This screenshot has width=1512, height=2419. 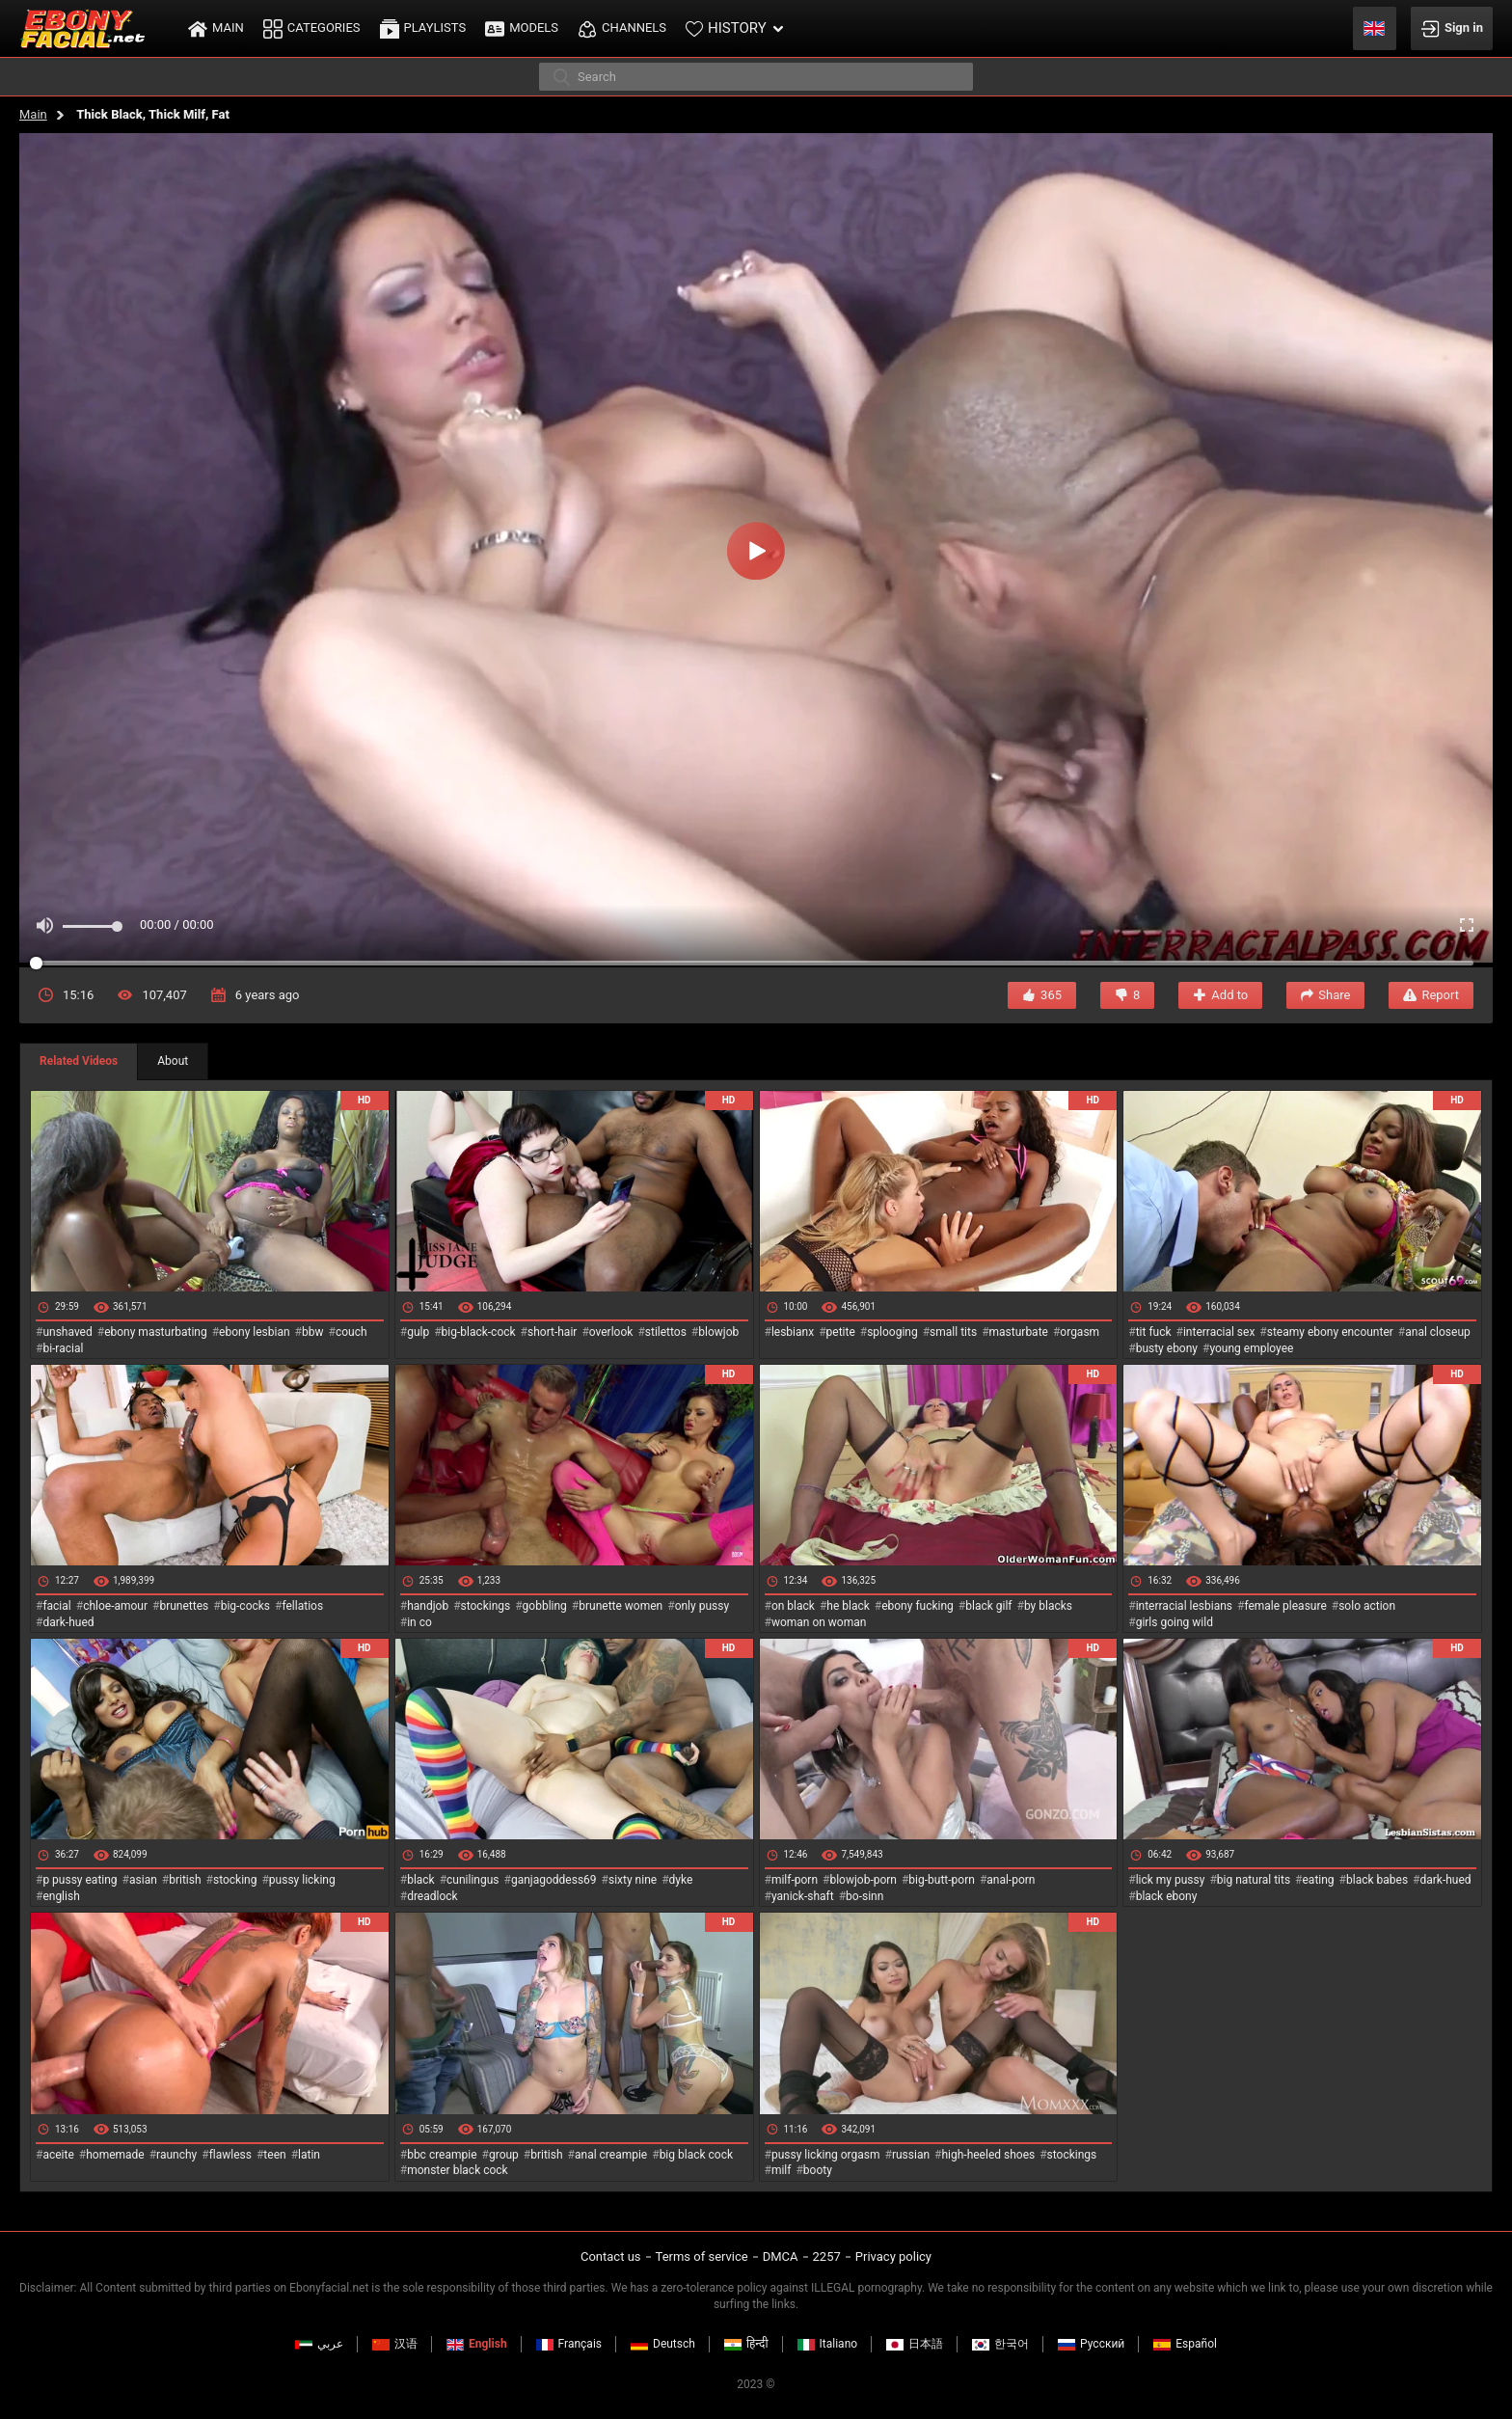 I want to click on dyke, so click(x=681, y=1880).